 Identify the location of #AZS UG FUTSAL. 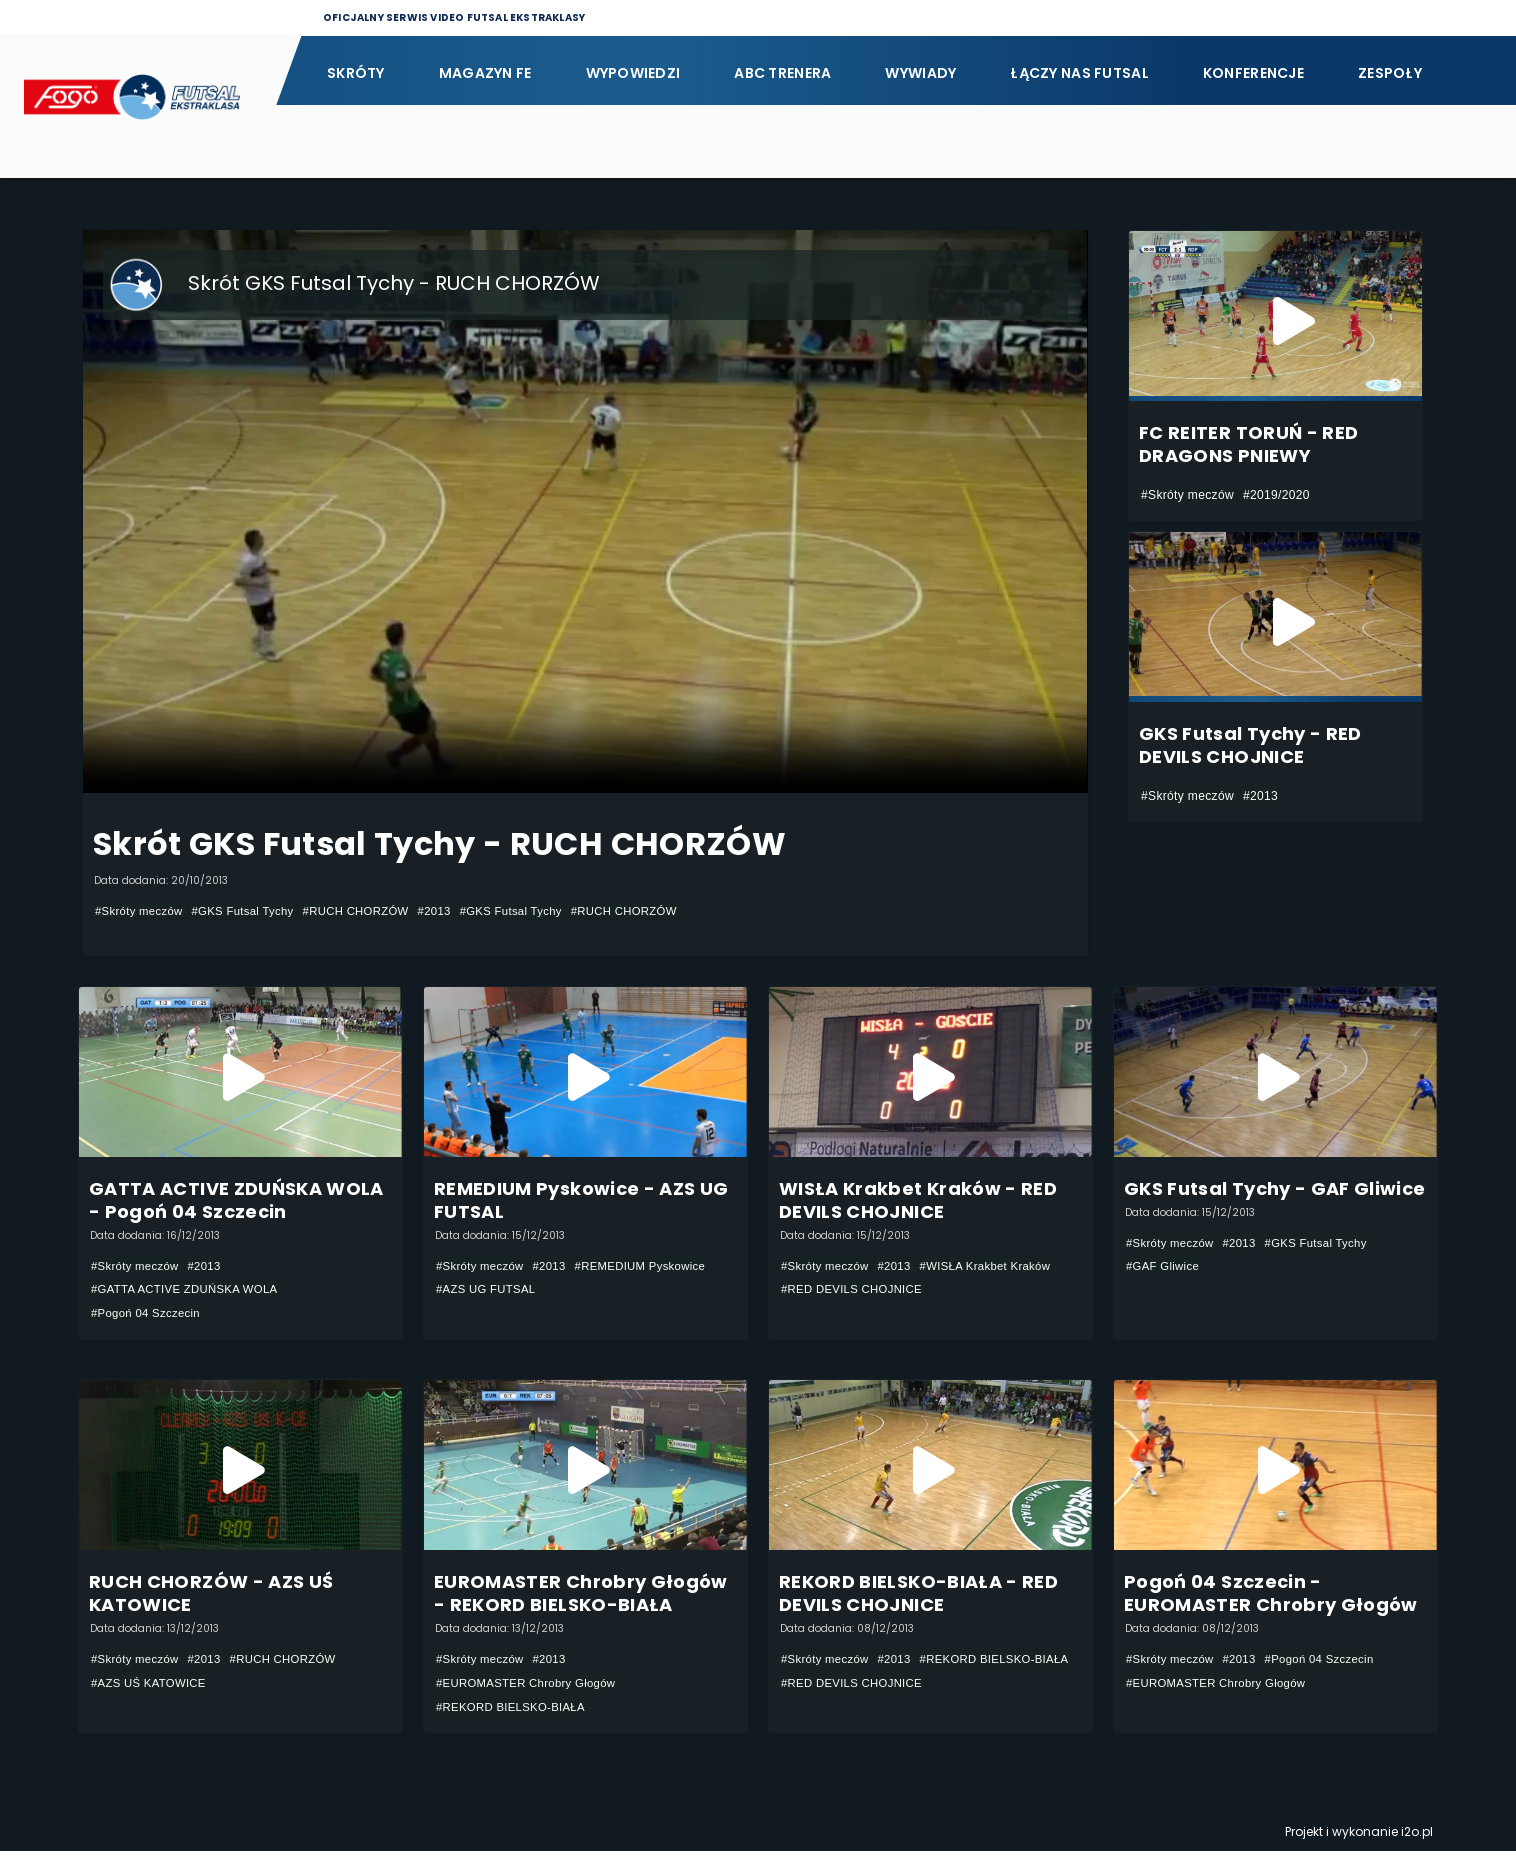
(489, 1290).